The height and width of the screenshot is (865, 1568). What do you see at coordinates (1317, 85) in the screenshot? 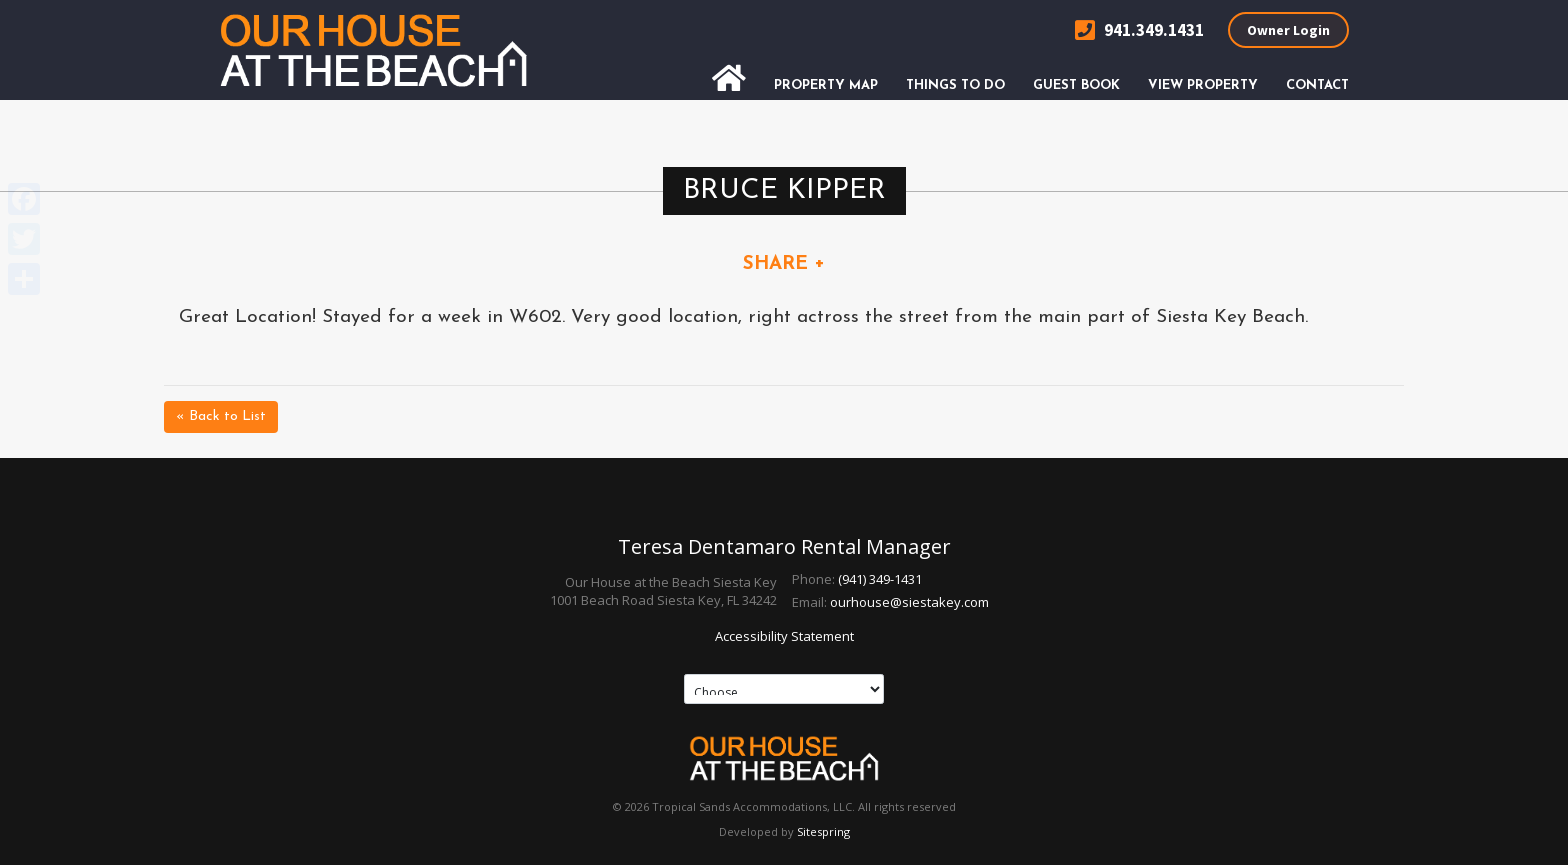
I see `Contact` at bounding box center [1317, 85].